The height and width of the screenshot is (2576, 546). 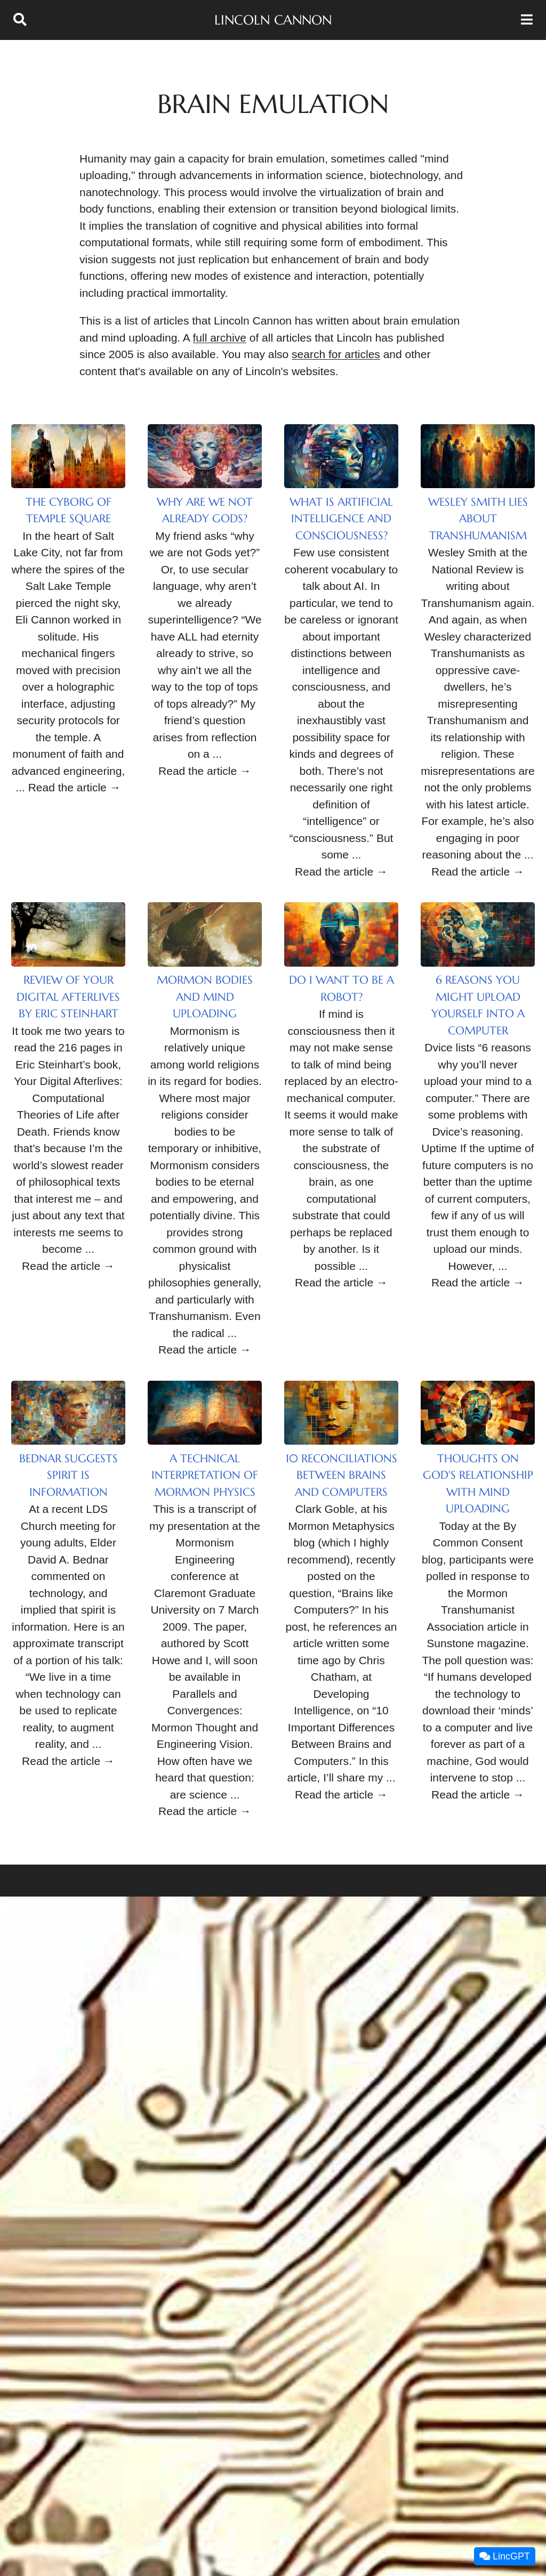 I want to click on Review of Your Digital Afterlives by Eric Steinhart, so click(x=68, y=996).